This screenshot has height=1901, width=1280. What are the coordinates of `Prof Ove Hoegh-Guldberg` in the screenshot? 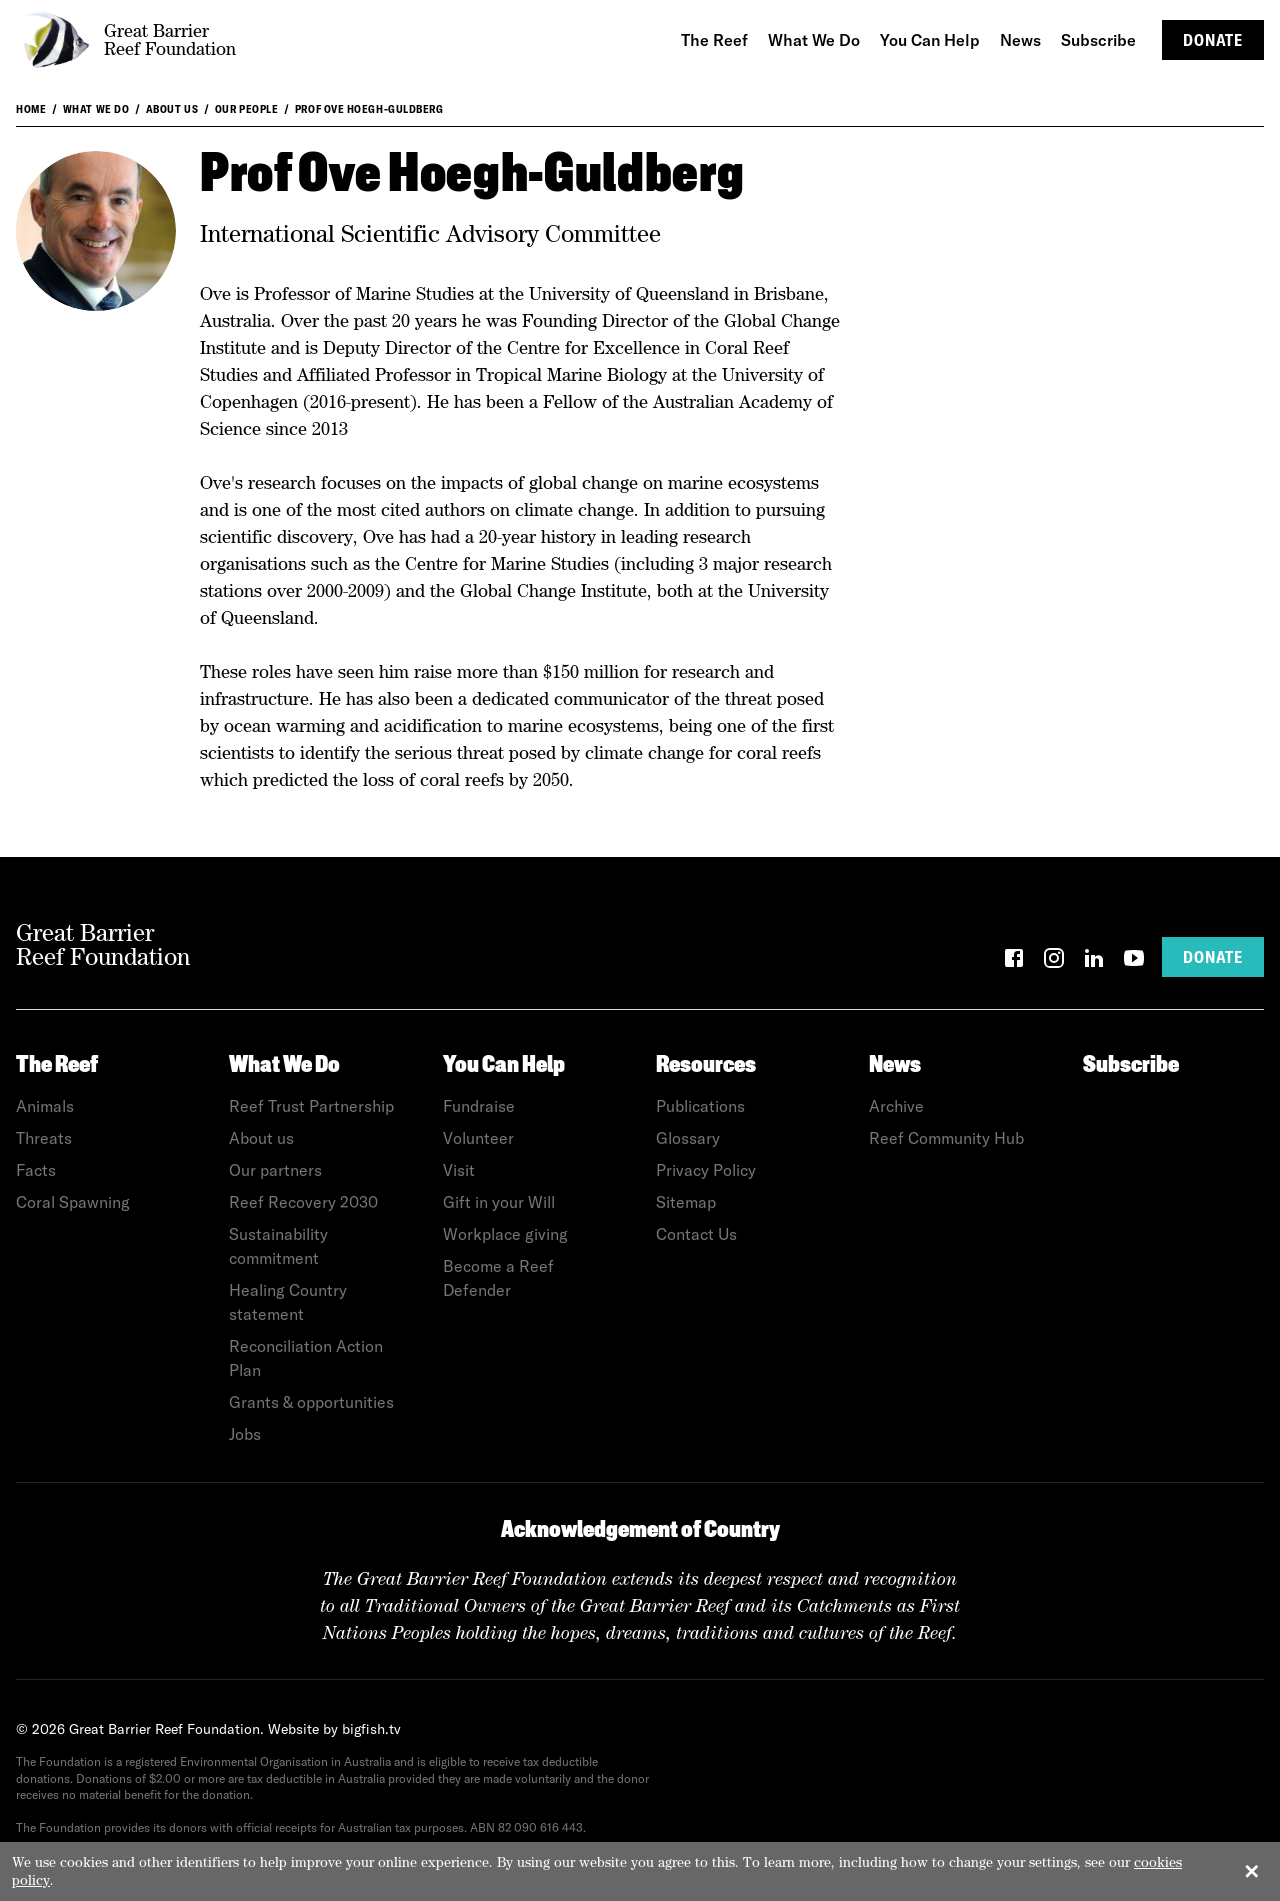 It's located at (369, 109).